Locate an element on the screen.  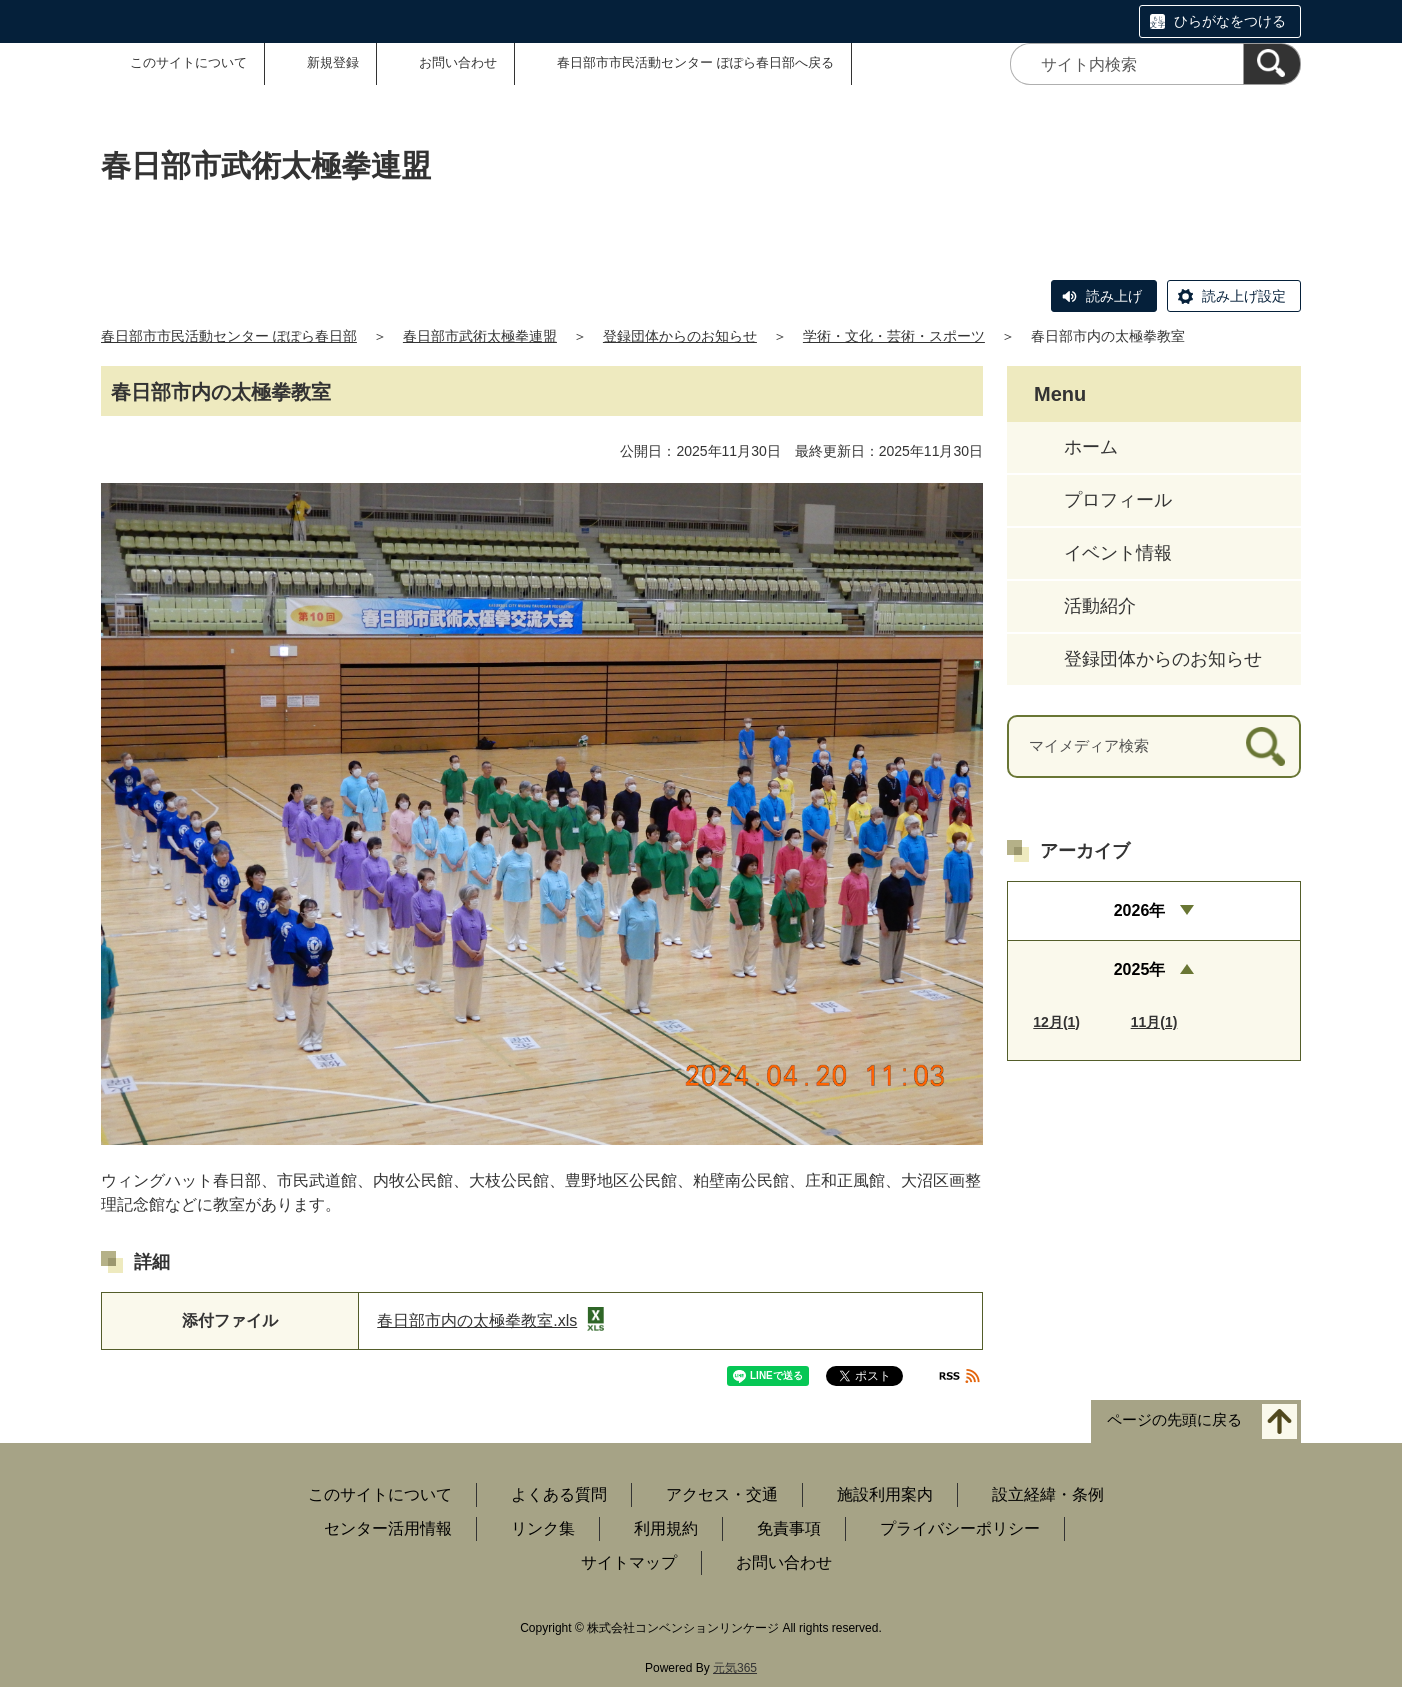
お問い合わせ is located at coordinates (458, 62).